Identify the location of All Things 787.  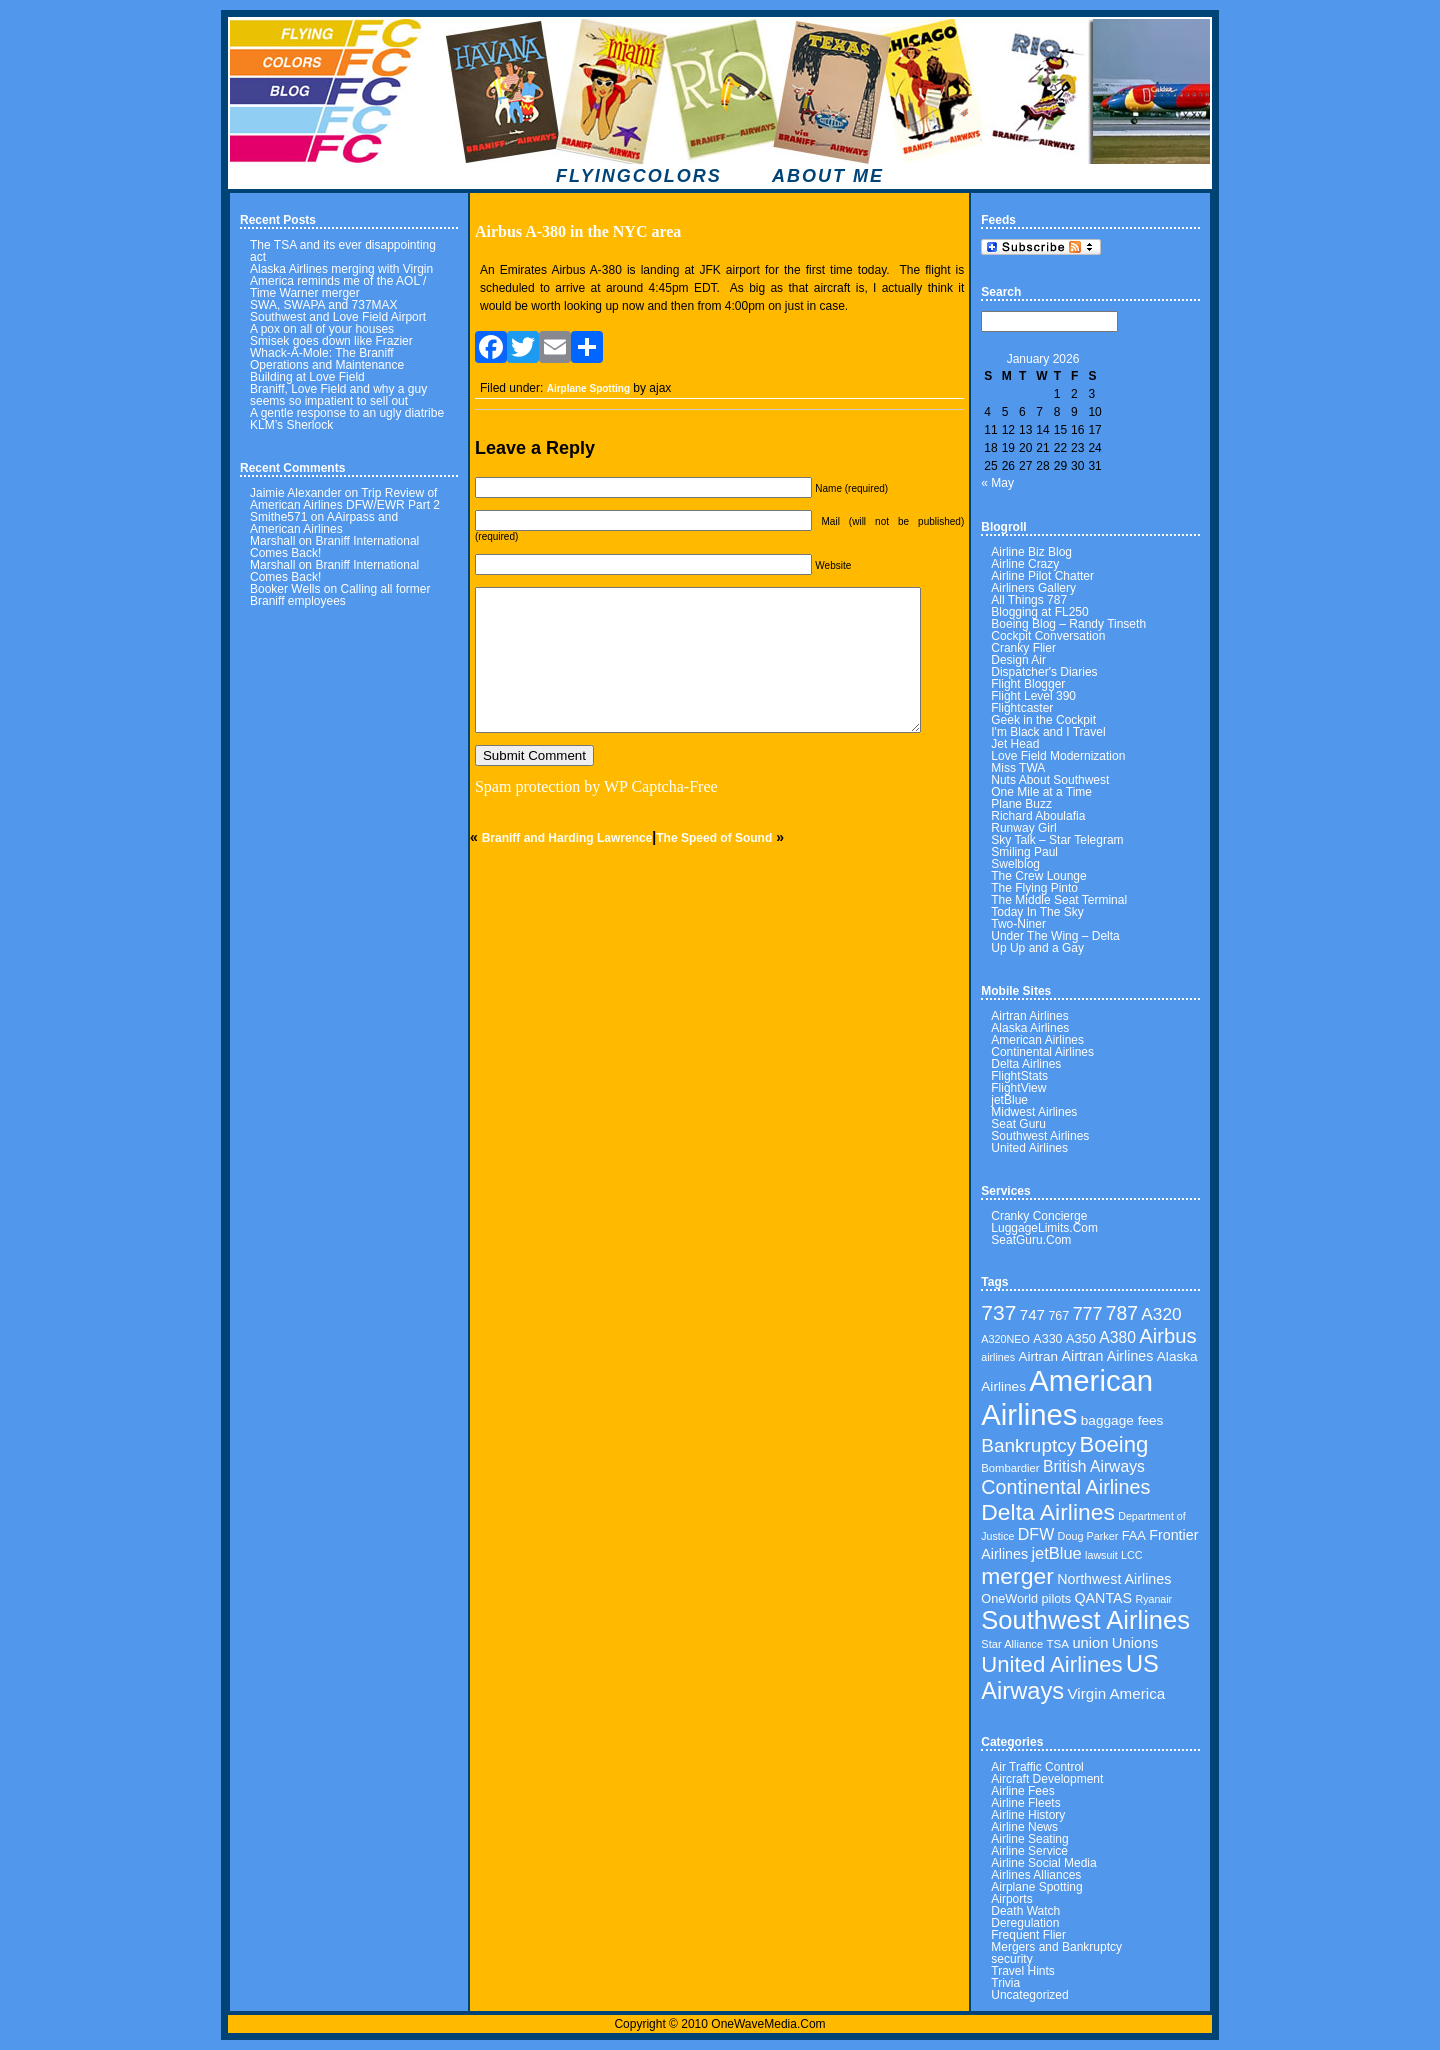
(1029, 600).